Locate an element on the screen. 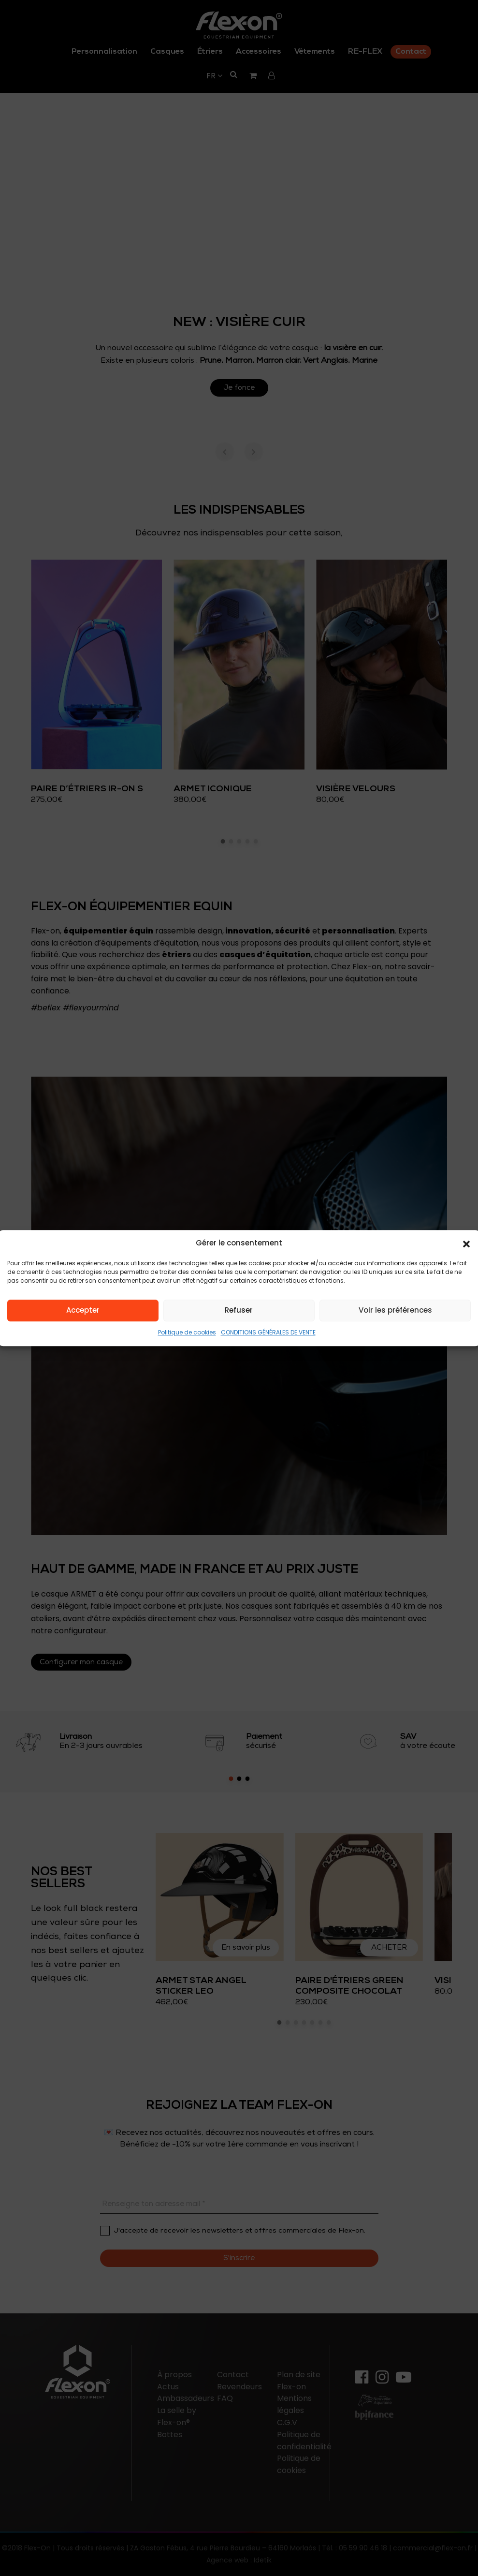  Accepter is located at coordinates (83, 1310).